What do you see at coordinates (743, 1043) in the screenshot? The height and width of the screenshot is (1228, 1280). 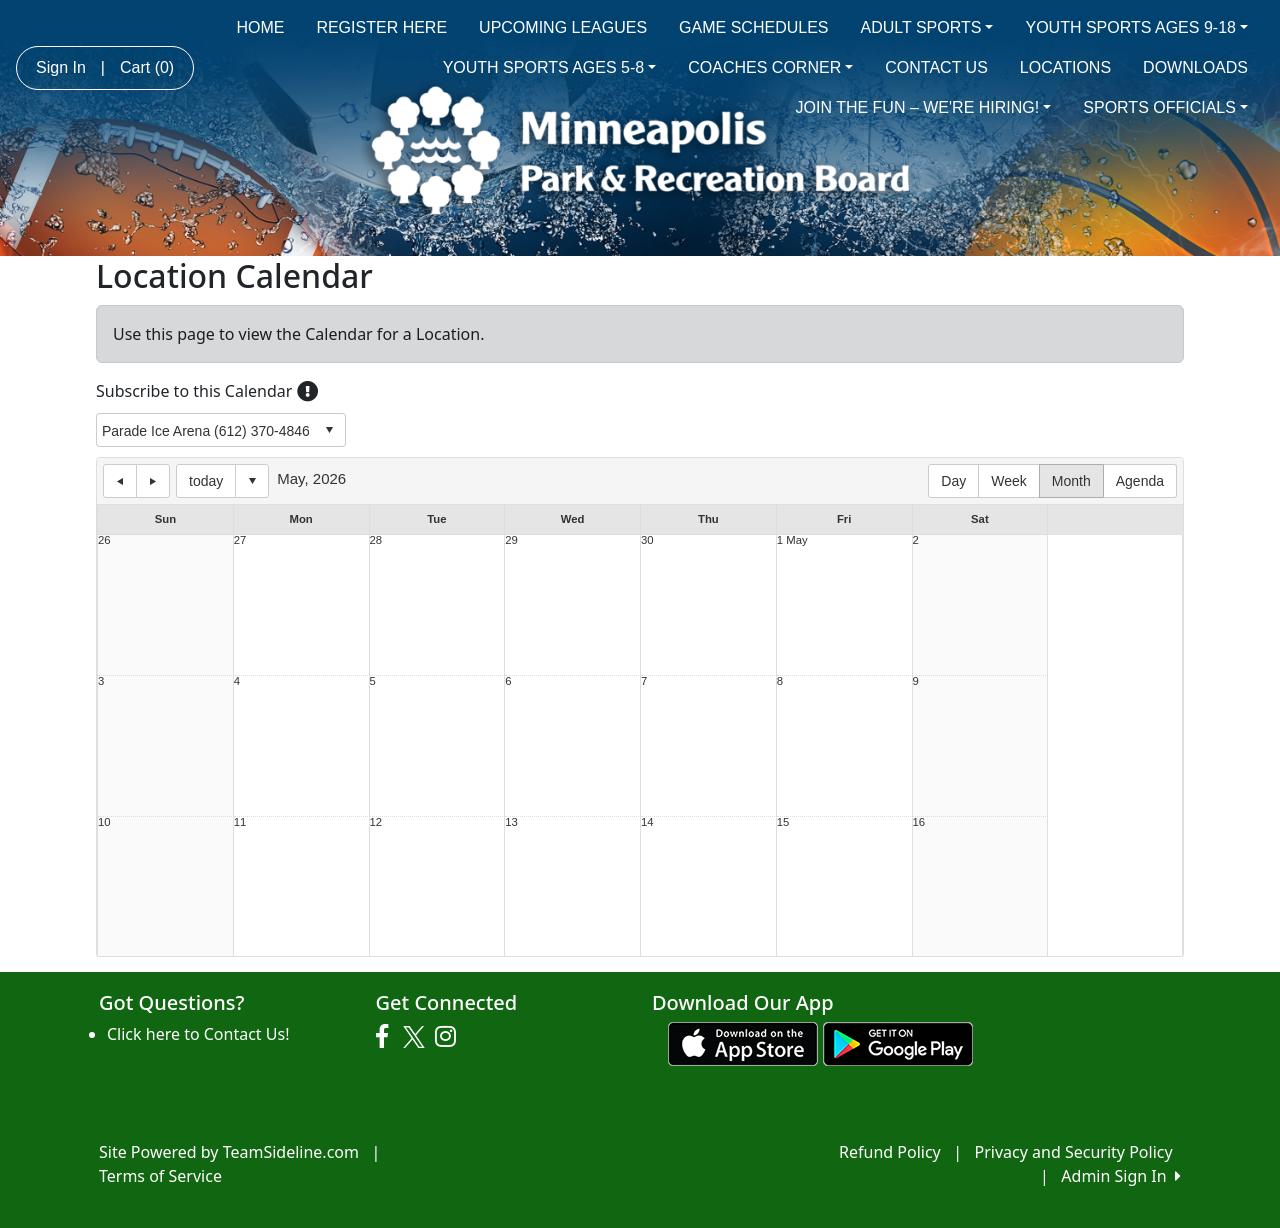 I see `[Download our app from App Store (opens in a new tab)]` at bounding box center [743, 1043].